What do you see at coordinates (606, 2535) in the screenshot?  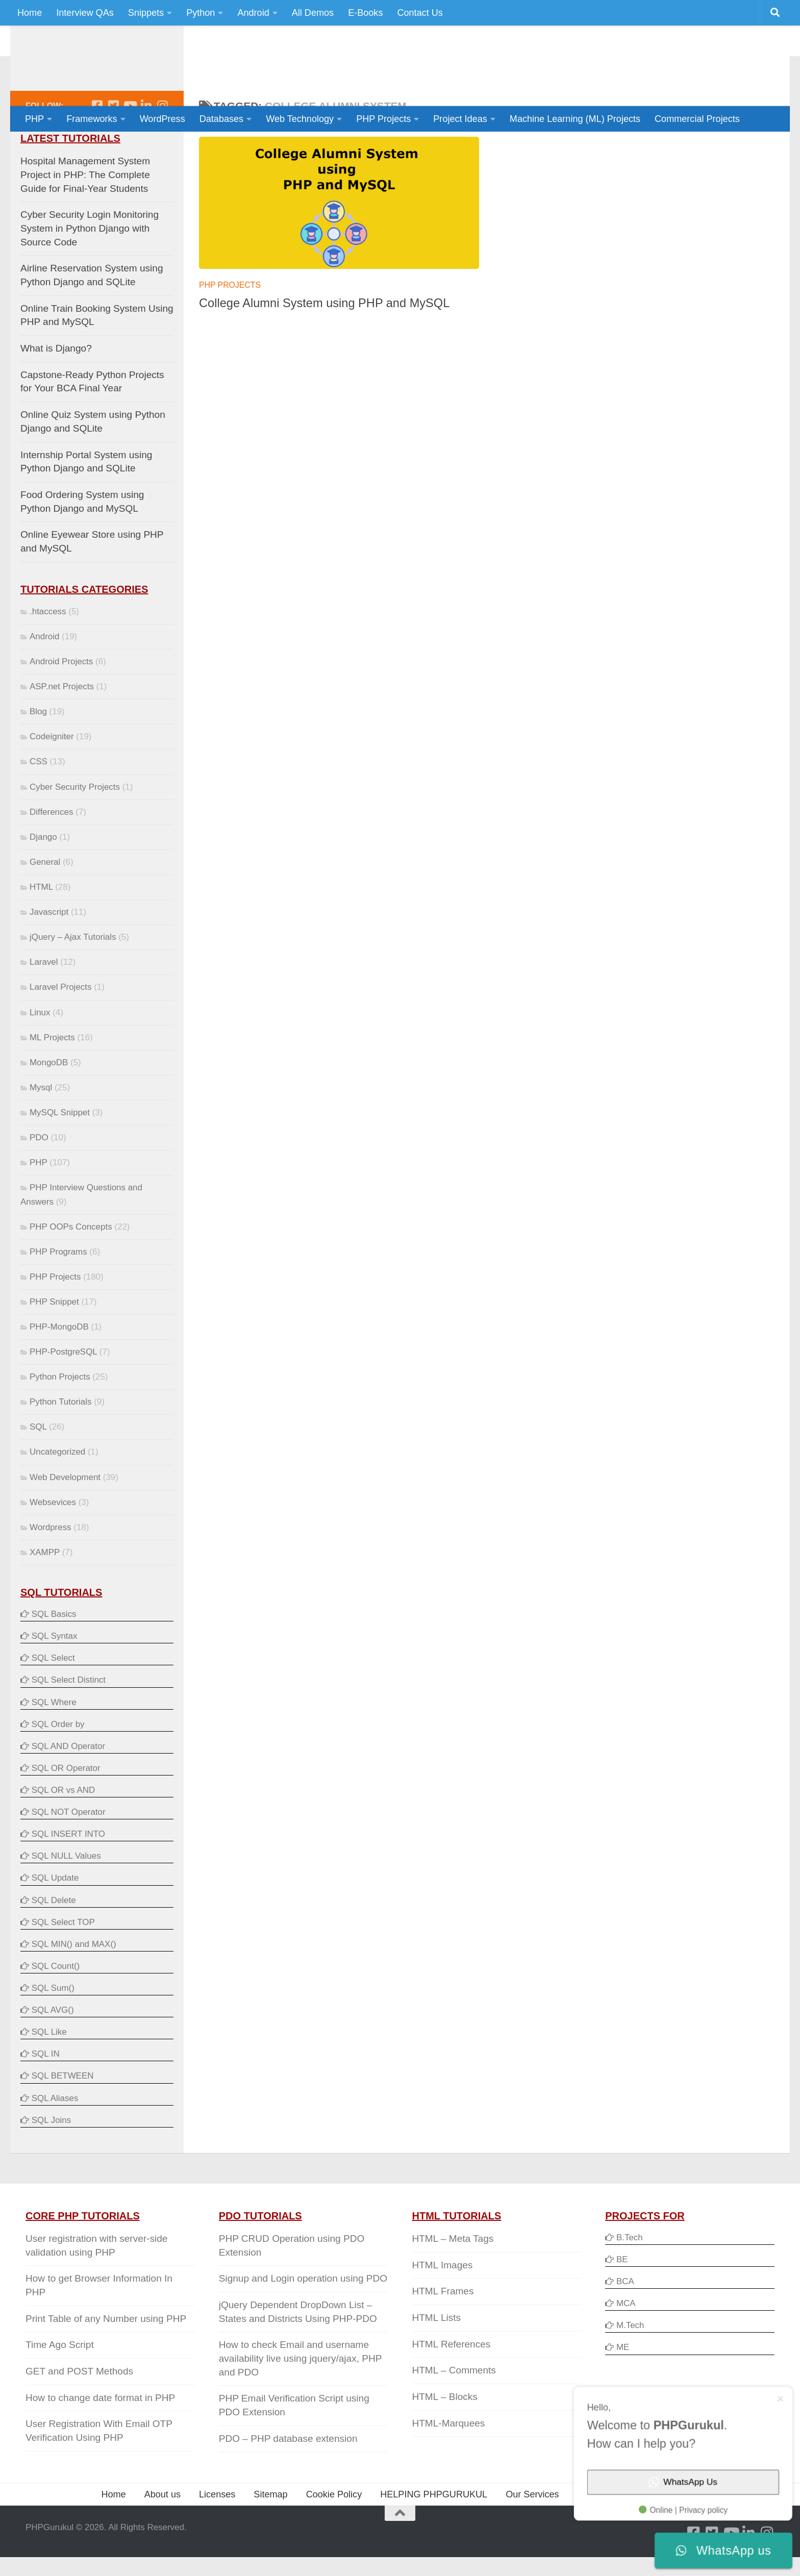 I see `Privacy Policy` at bounding box center [606, 2535].